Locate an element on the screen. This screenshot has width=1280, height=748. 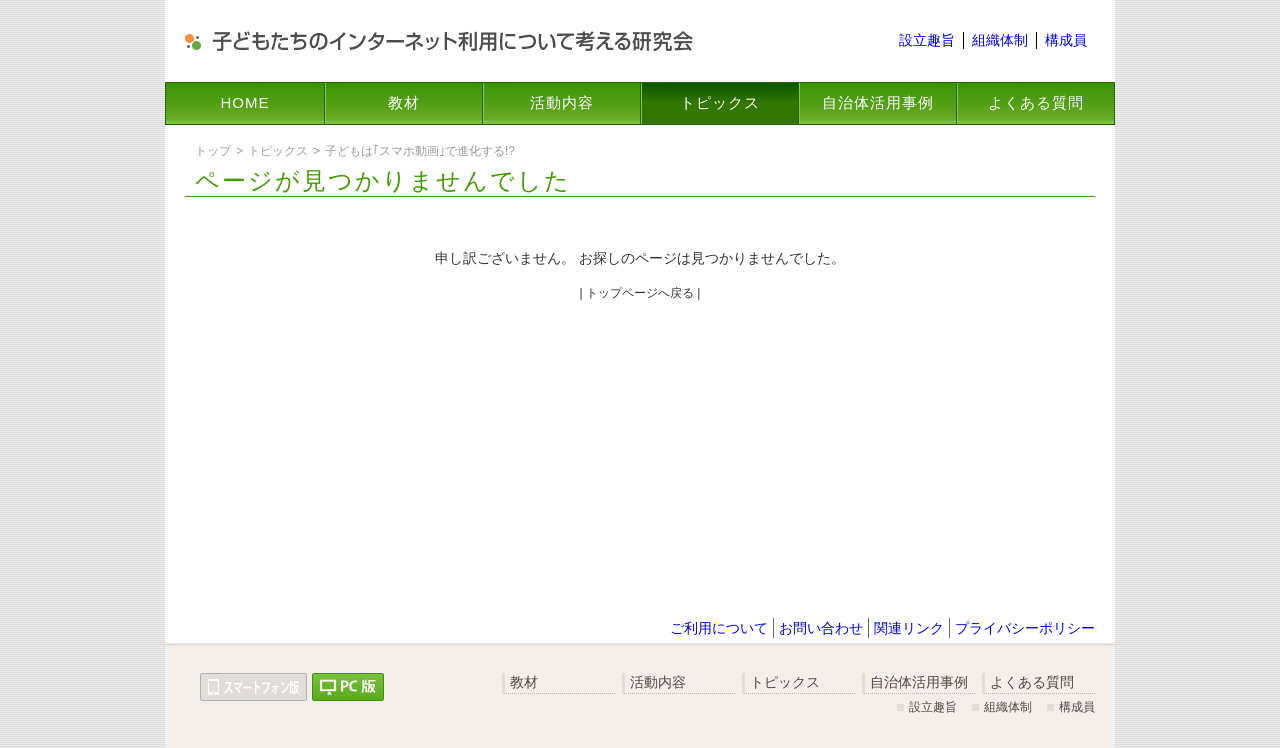
設立趣旨 is located at coordinates (927, 40).